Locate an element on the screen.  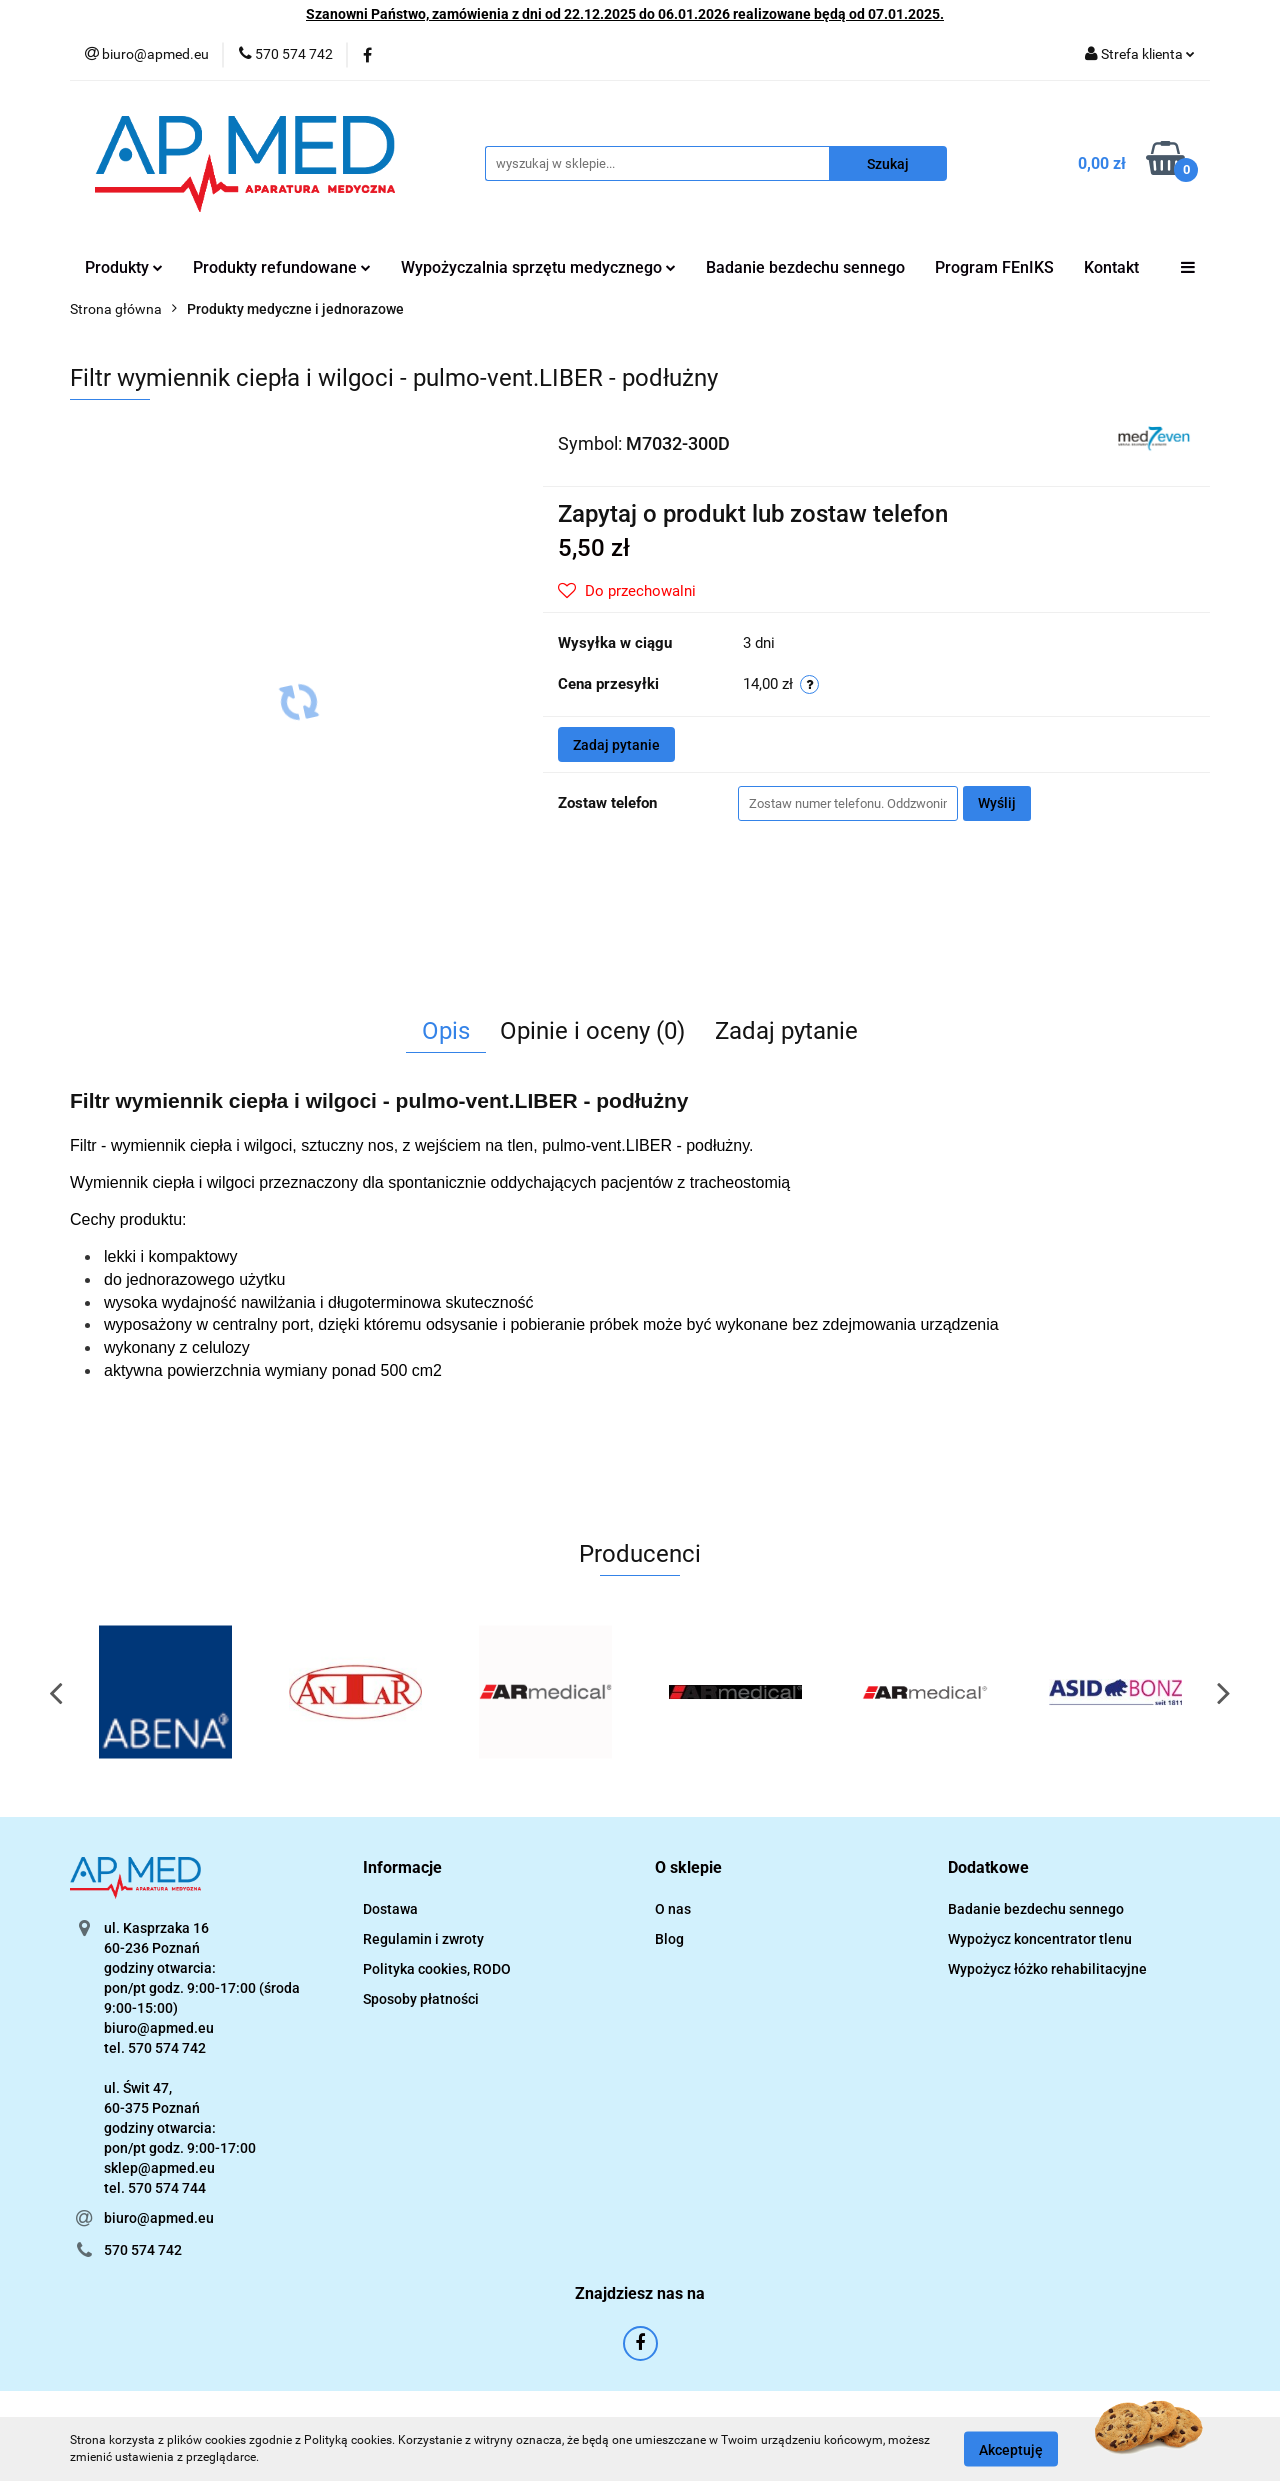
Wypożycz koncentrator tlenu is located at coordinates (1040, 1939).